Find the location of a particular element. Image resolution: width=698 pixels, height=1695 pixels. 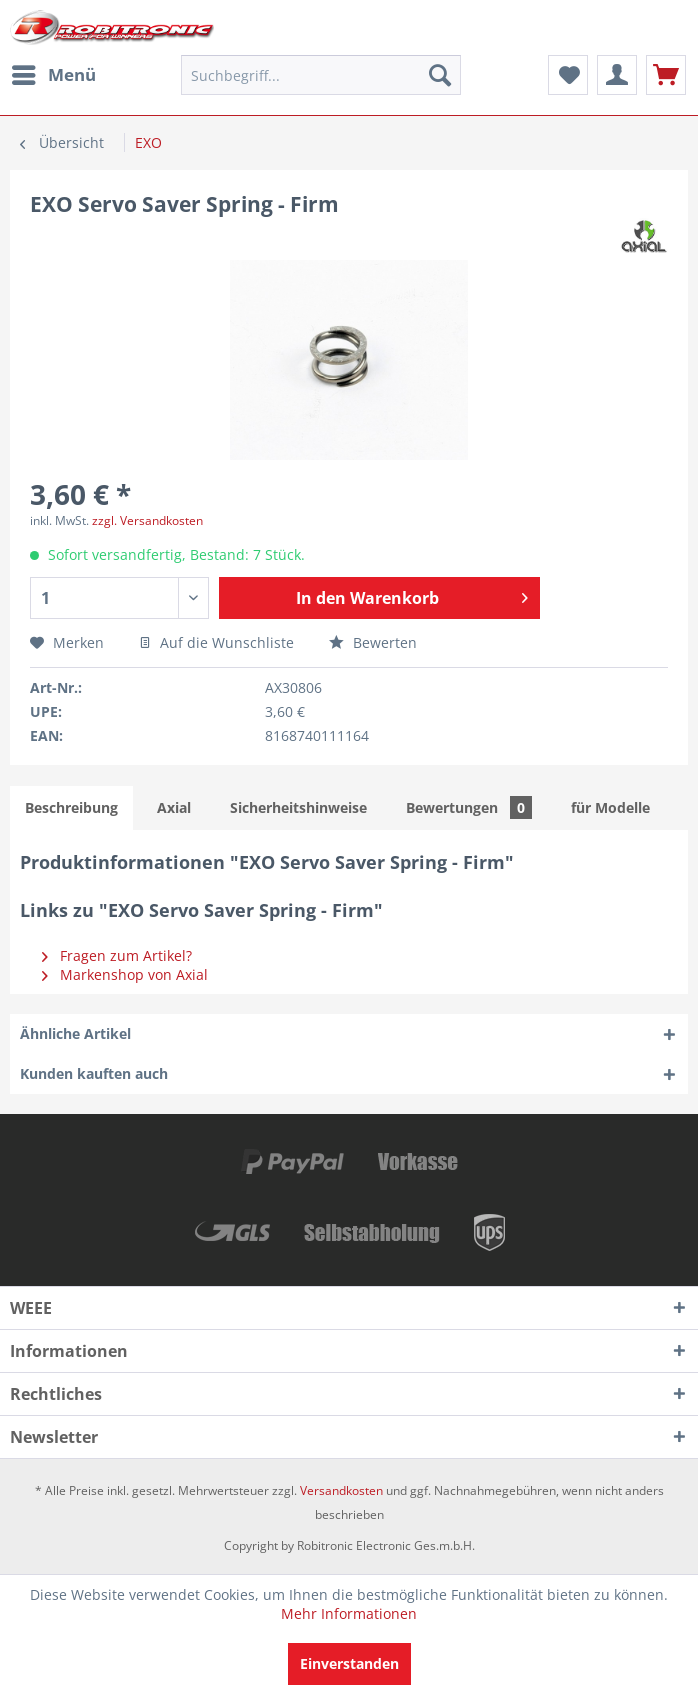

Beschreibung is located at coordinates (71, 807).